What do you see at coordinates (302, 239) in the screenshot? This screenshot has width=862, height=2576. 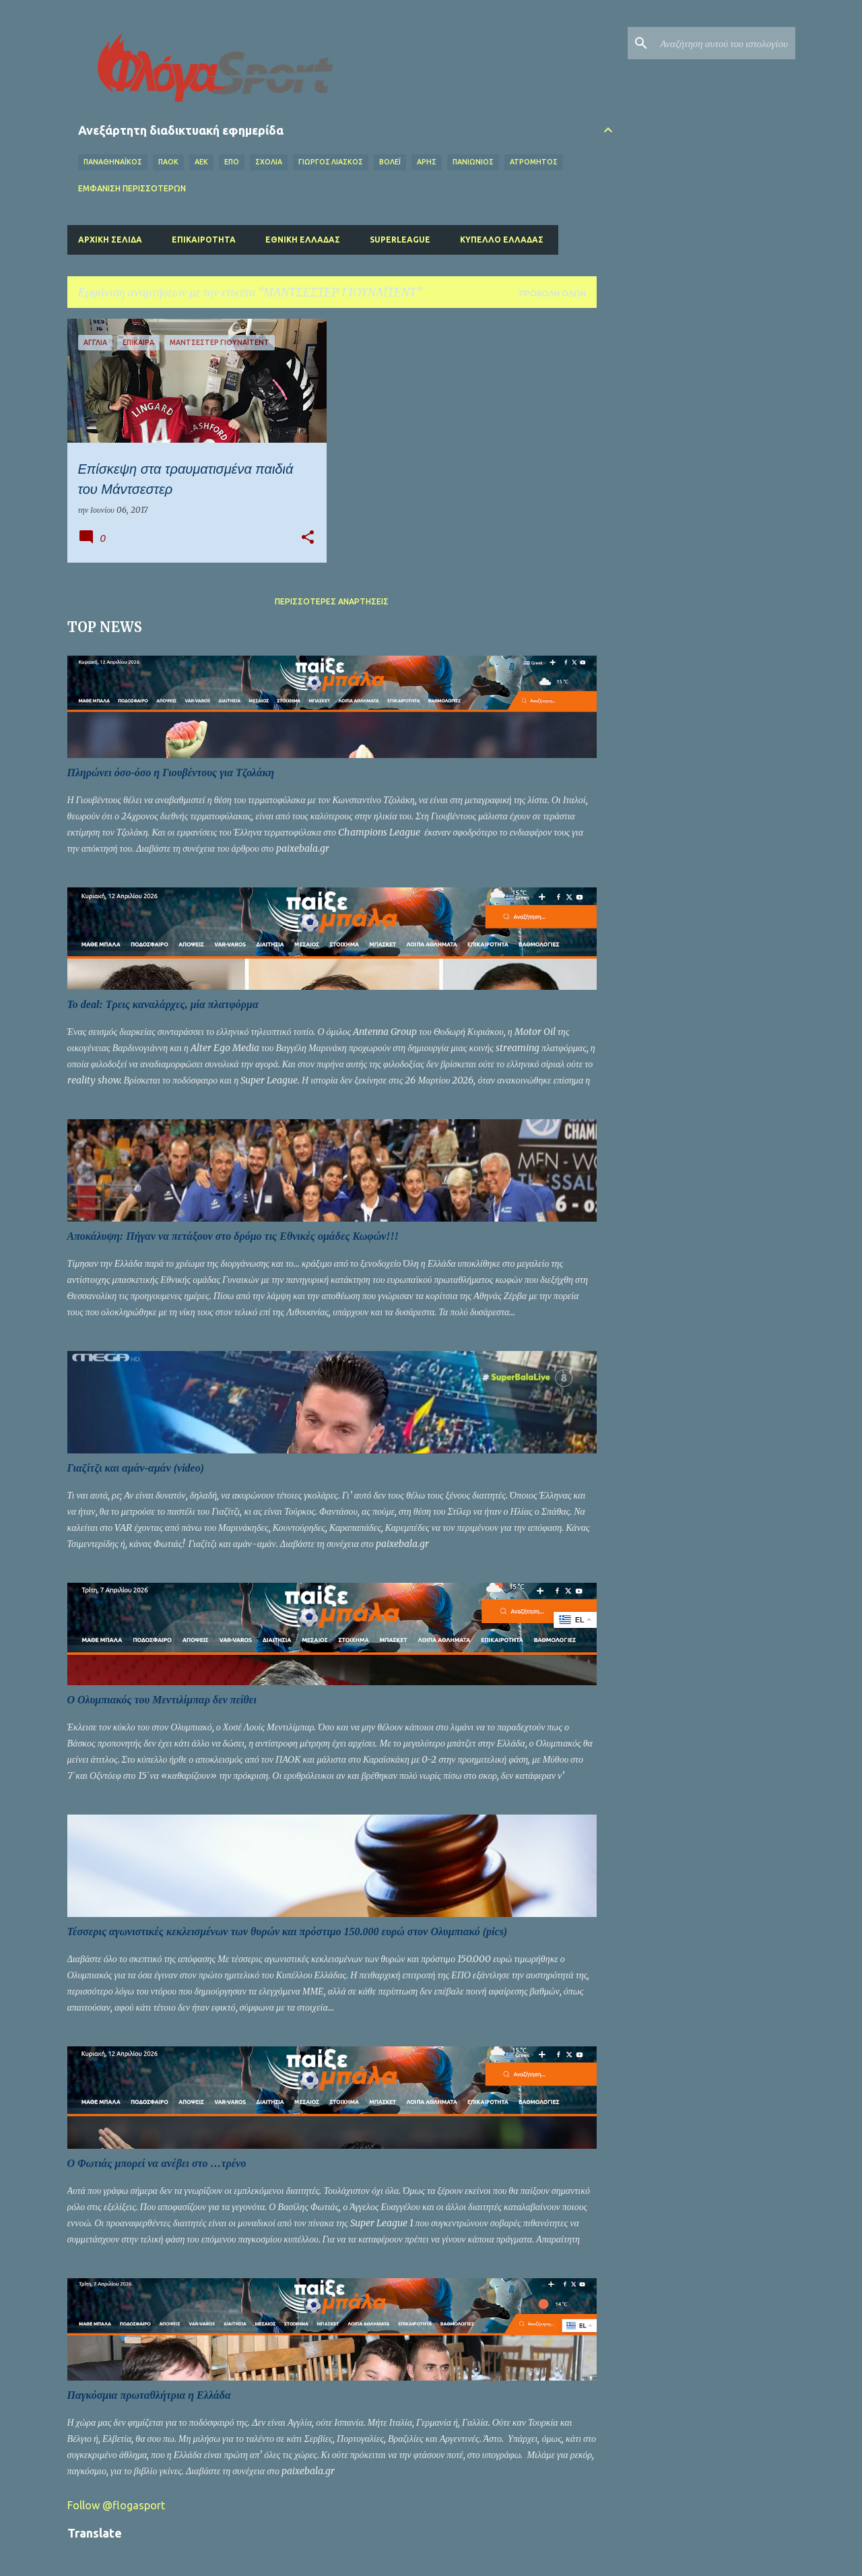 I see `Εθνική Ελλάδας` at bounding box center [302, 239].